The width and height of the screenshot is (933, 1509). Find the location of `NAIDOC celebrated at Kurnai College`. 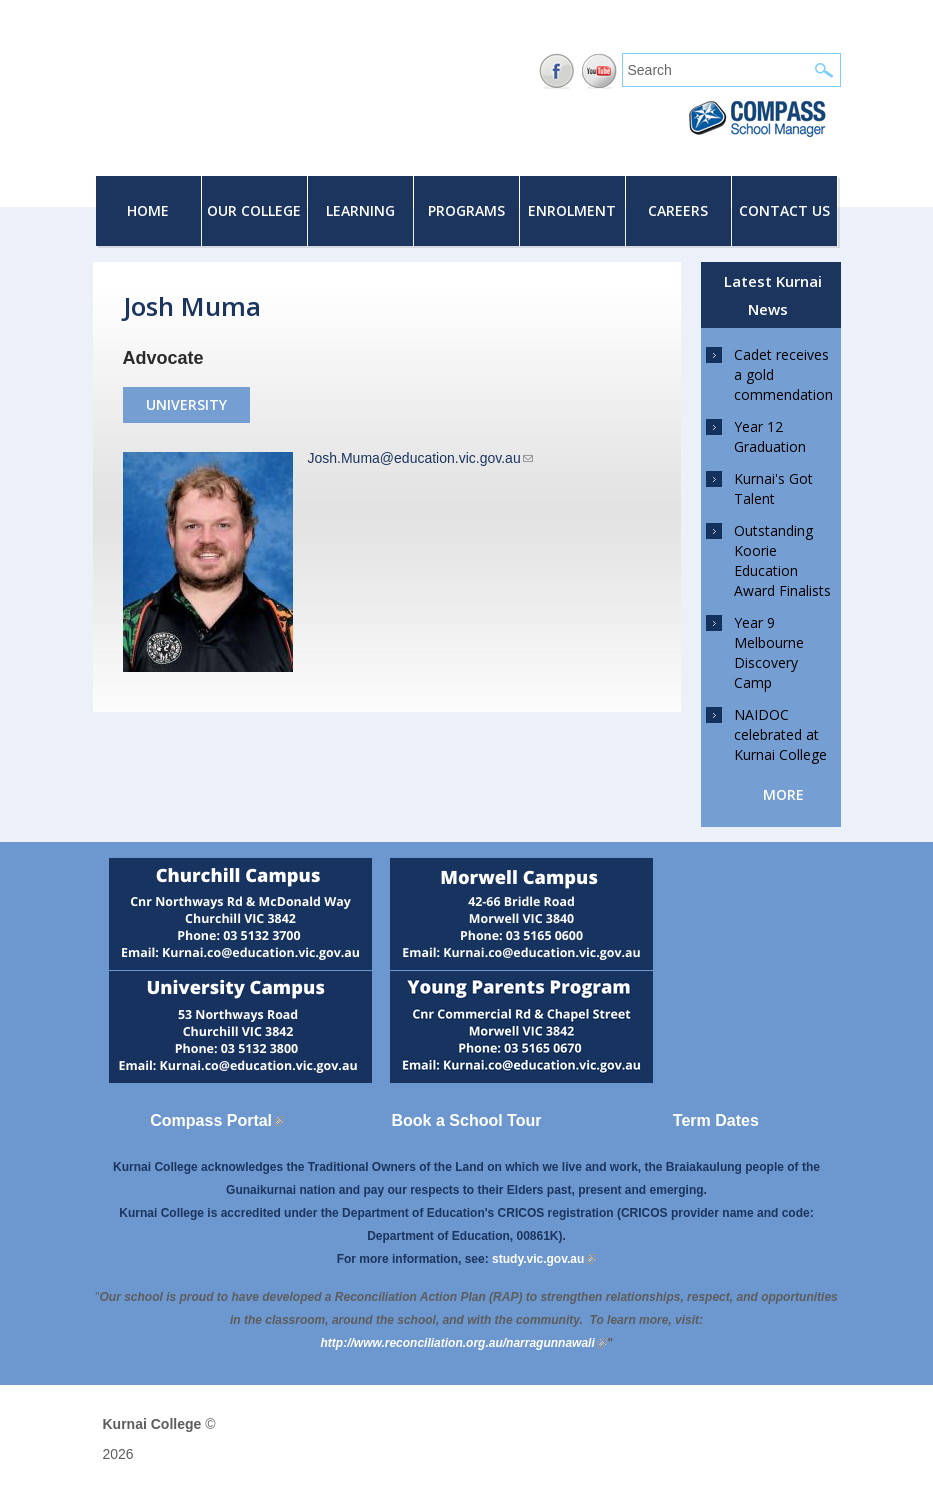

NAIDOC celebrated at Kurnai College is located at coordinates (780, 734).